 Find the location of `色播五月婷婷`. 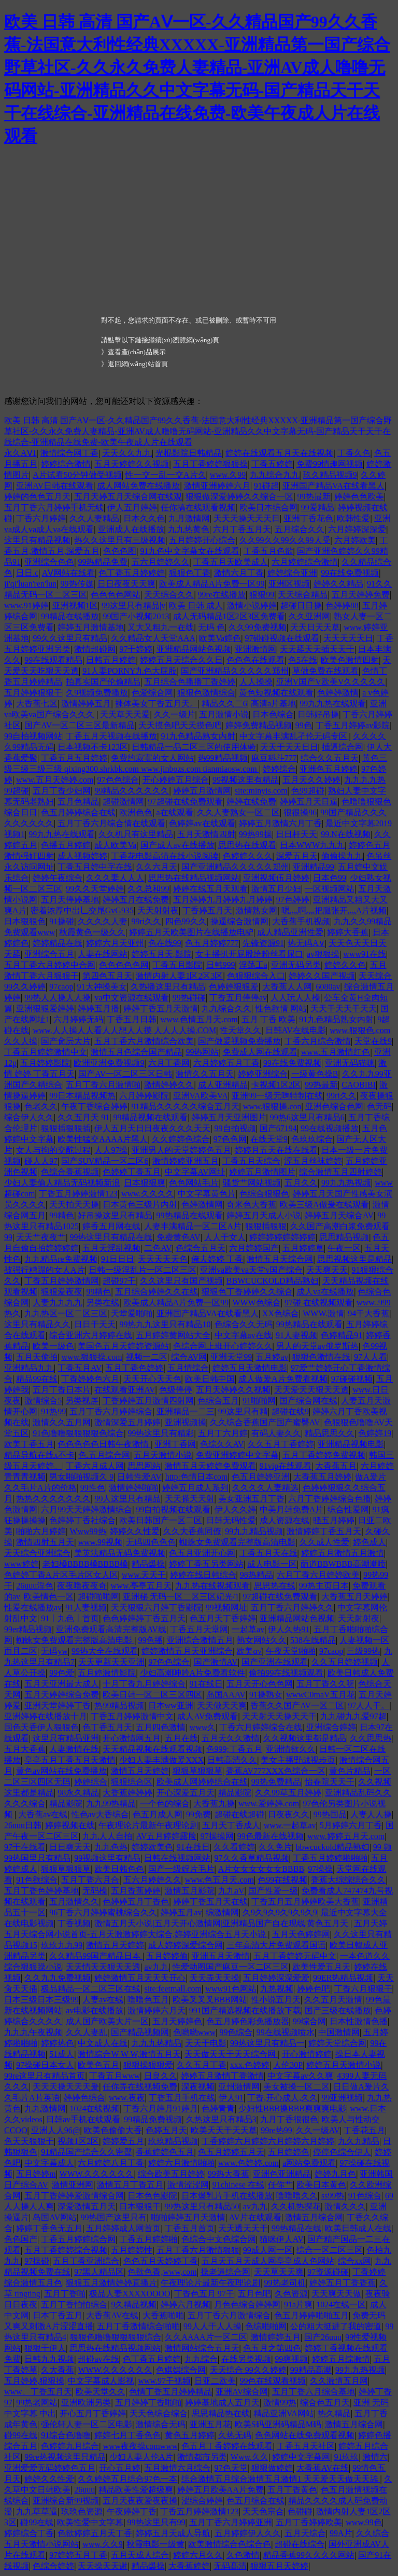

色播五月婷婷 is located at coordinates (66, 845).